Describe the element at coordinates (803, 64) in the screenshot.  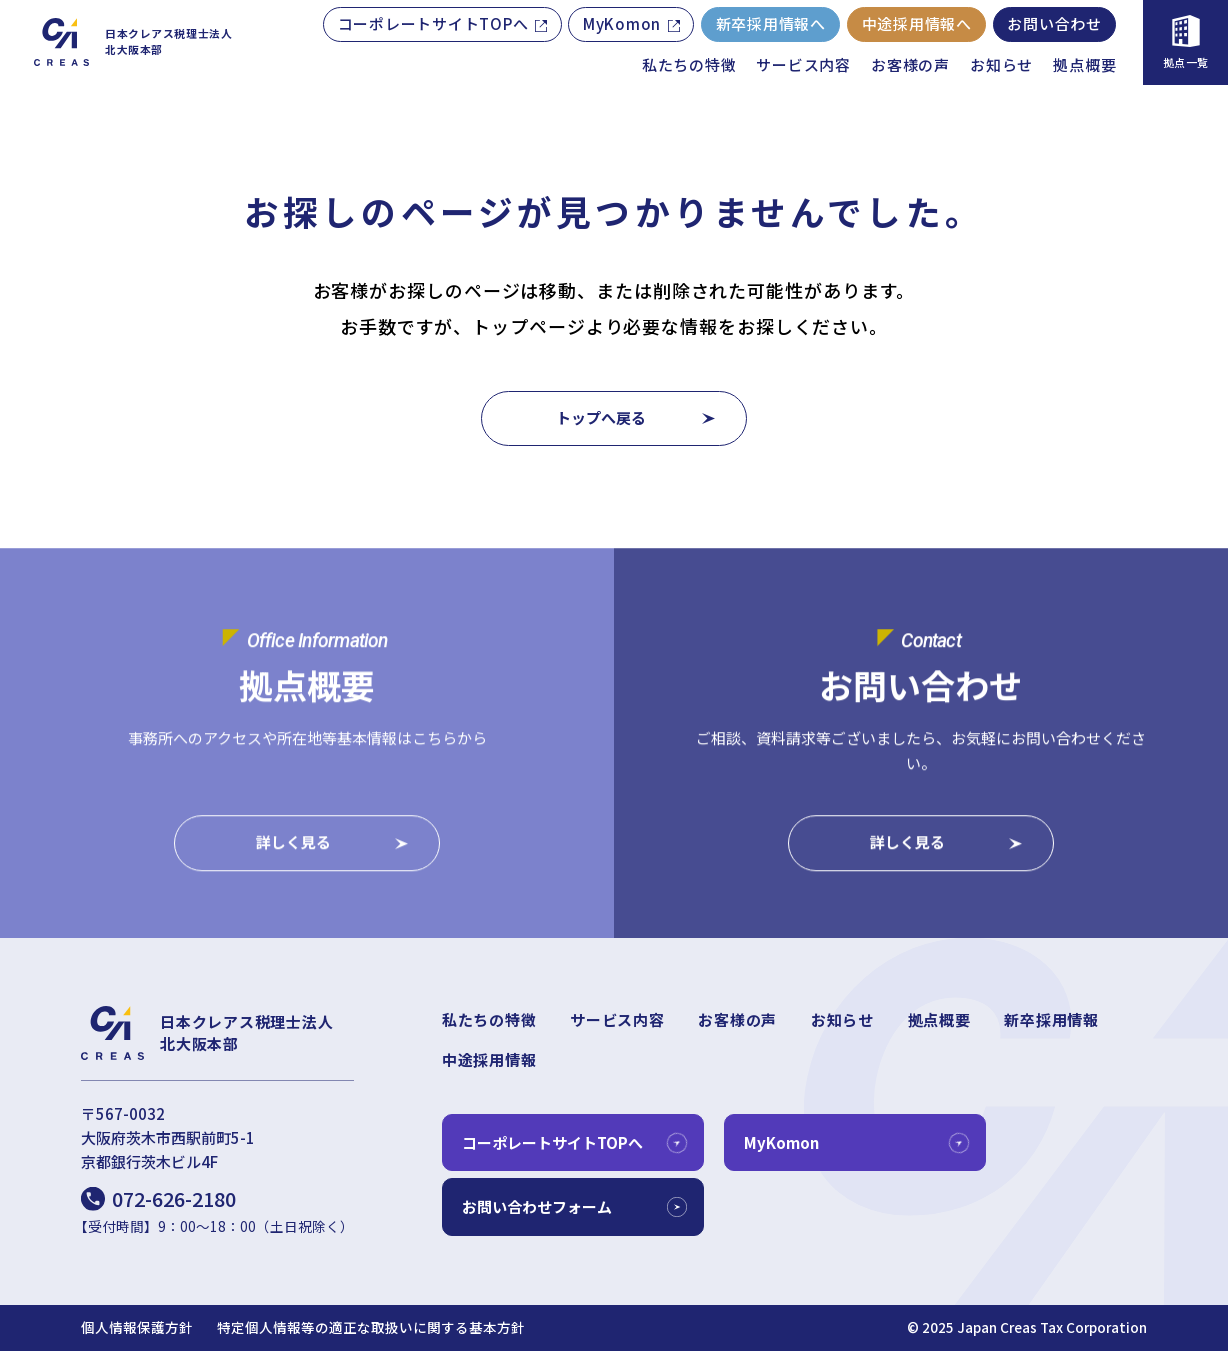
I see `サービス内容` at that location.